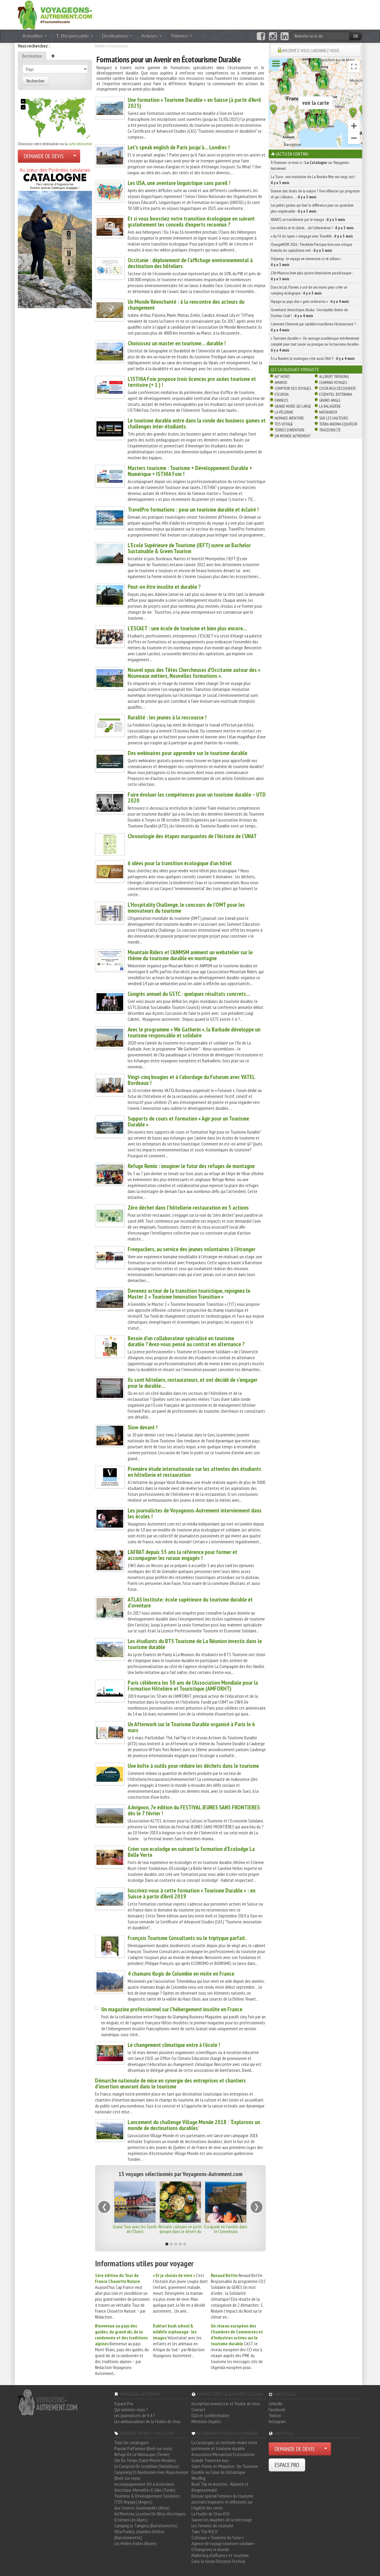 The image size is (380, 2576). What do you see at coordinates (277, 2409) in the screenshot?
I see `Facebook` at bounding box center [277, 2409].